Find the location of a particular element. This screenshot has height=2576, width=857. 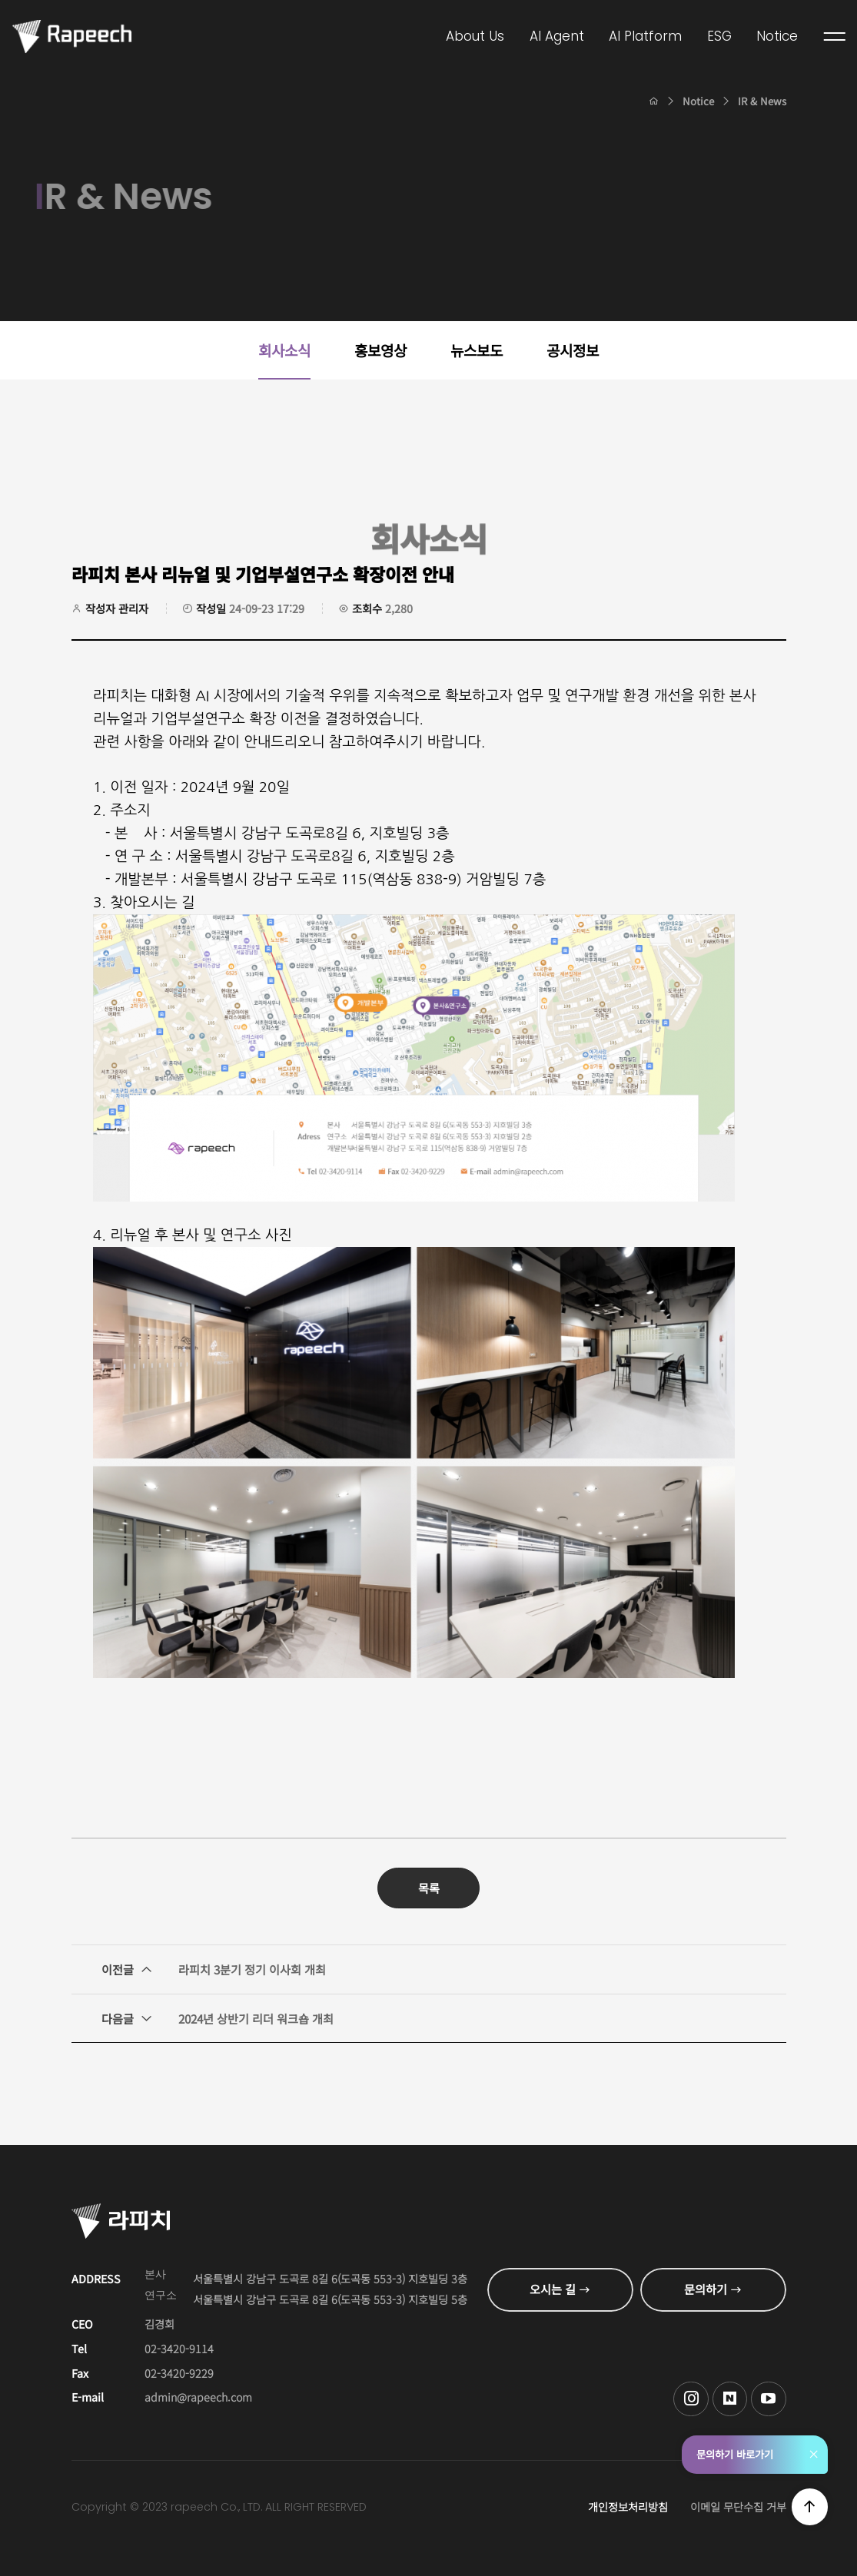

공시정보 is located at coordinates (572, 350).